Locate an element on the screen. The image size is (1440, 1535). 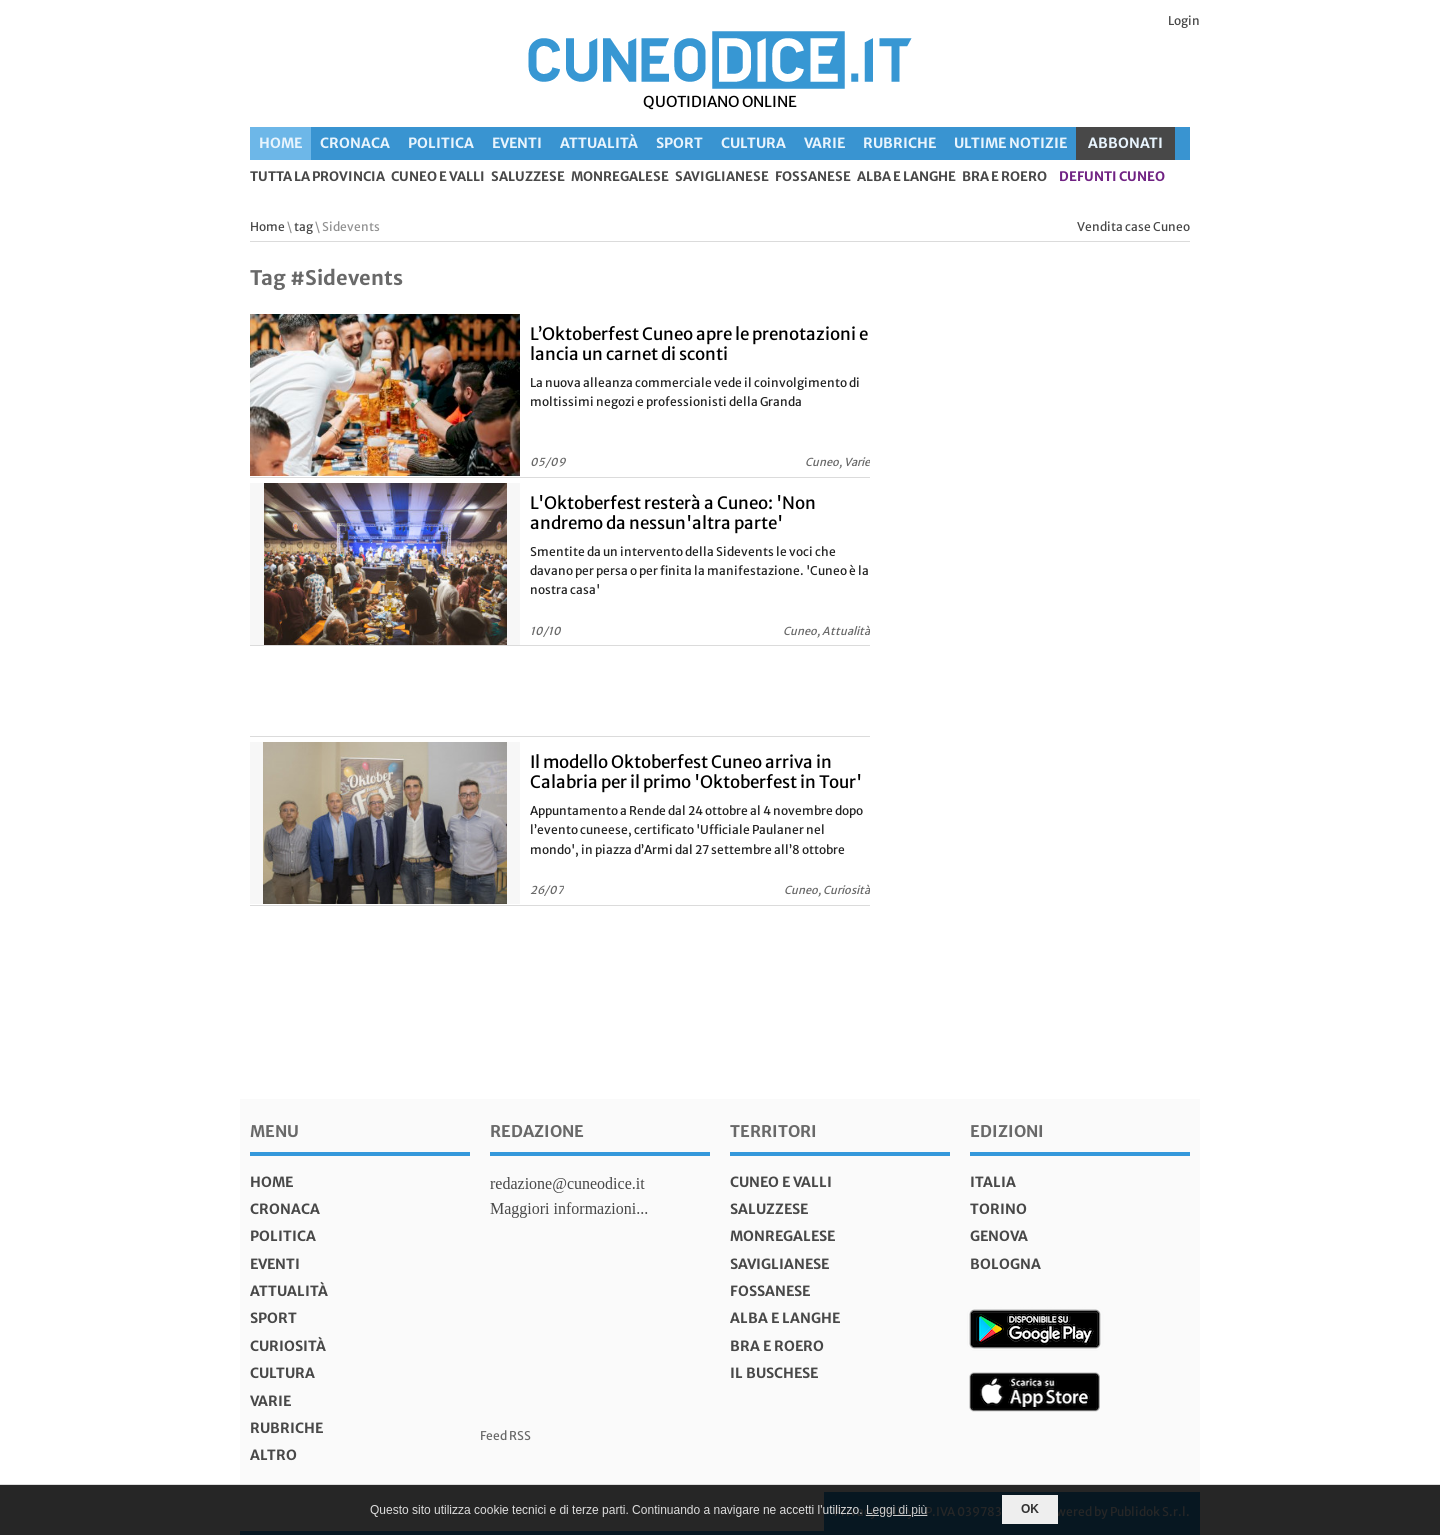
Attualità is located at coordinates (599, 143).